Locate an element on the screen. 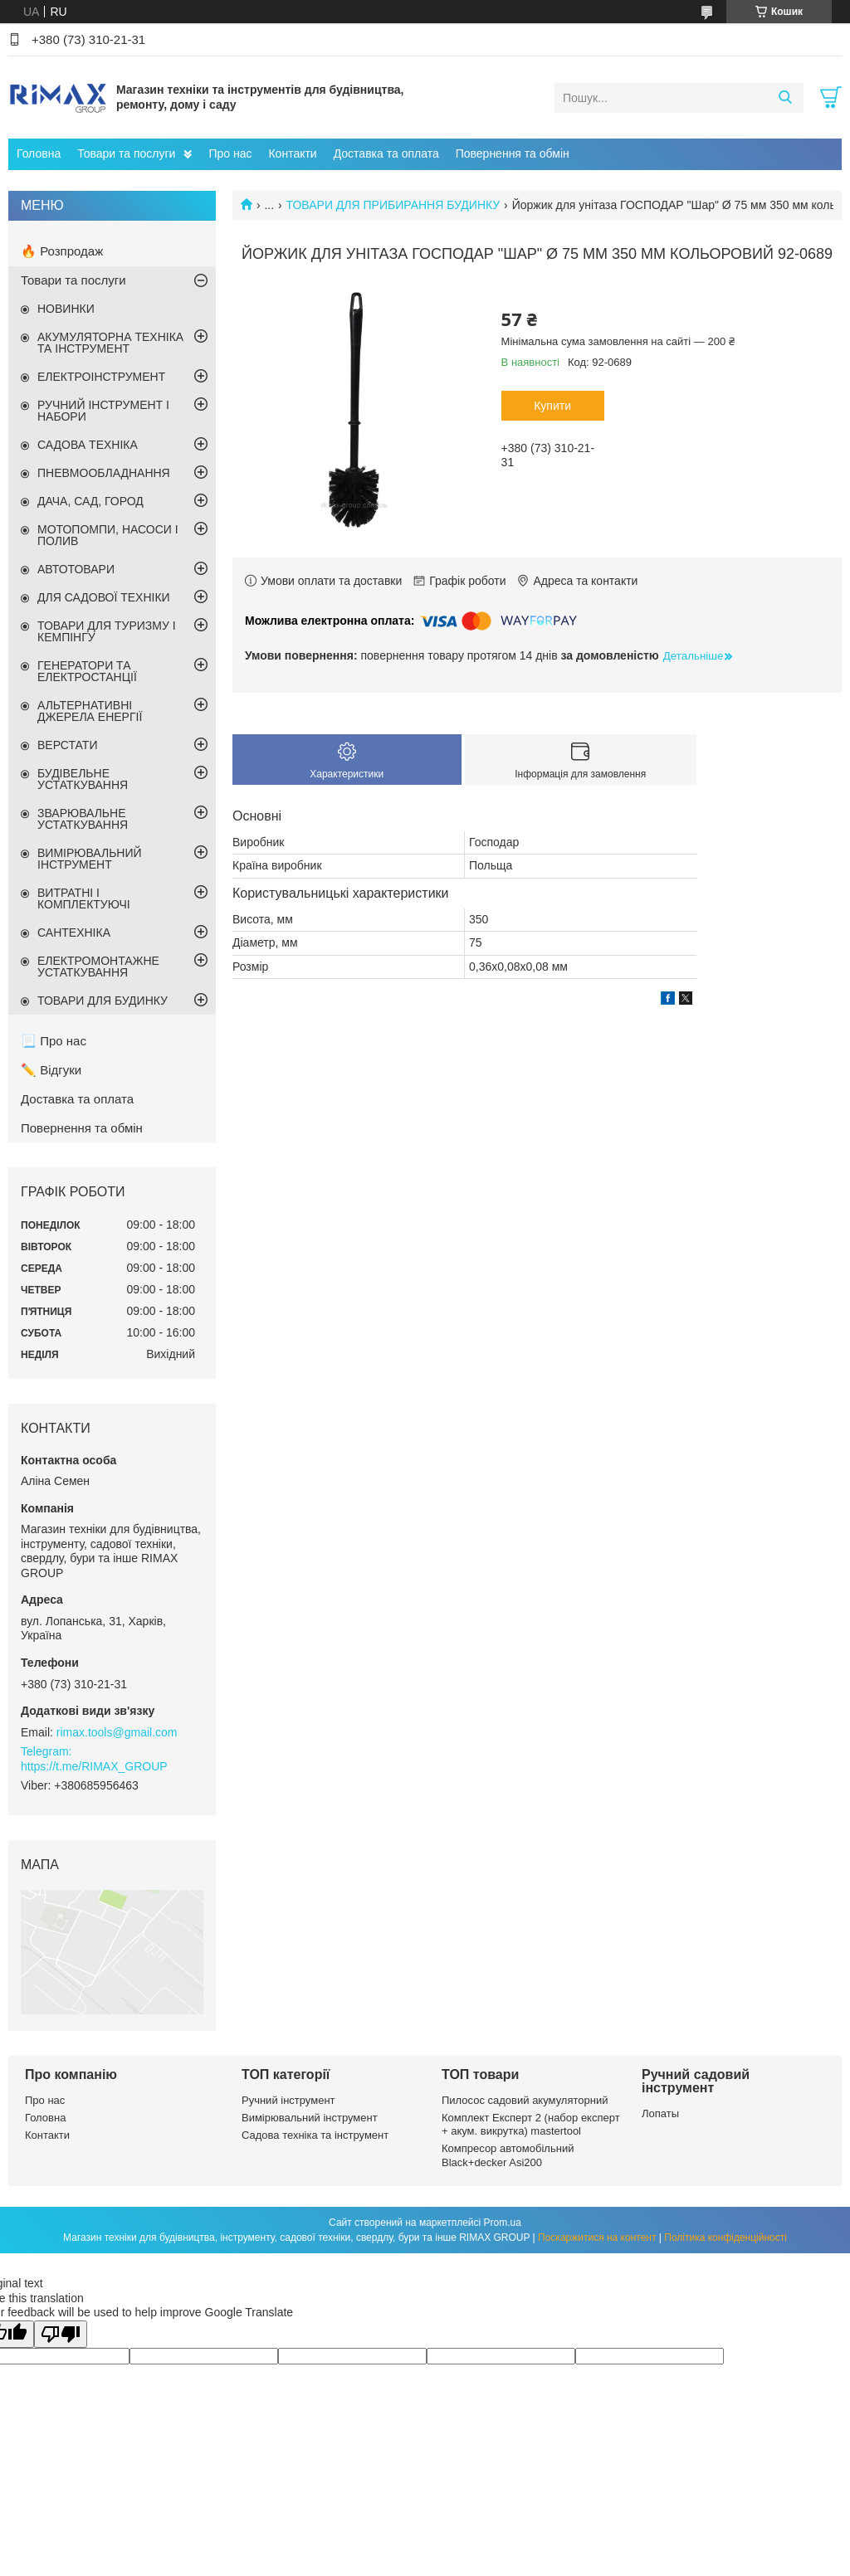 The height and width of the screenshot is (2576, 850). ТОВАРИ ДЛЯ ТУРИЗМУ І КЕМПІНГУ is located at coordinates (106, 631).